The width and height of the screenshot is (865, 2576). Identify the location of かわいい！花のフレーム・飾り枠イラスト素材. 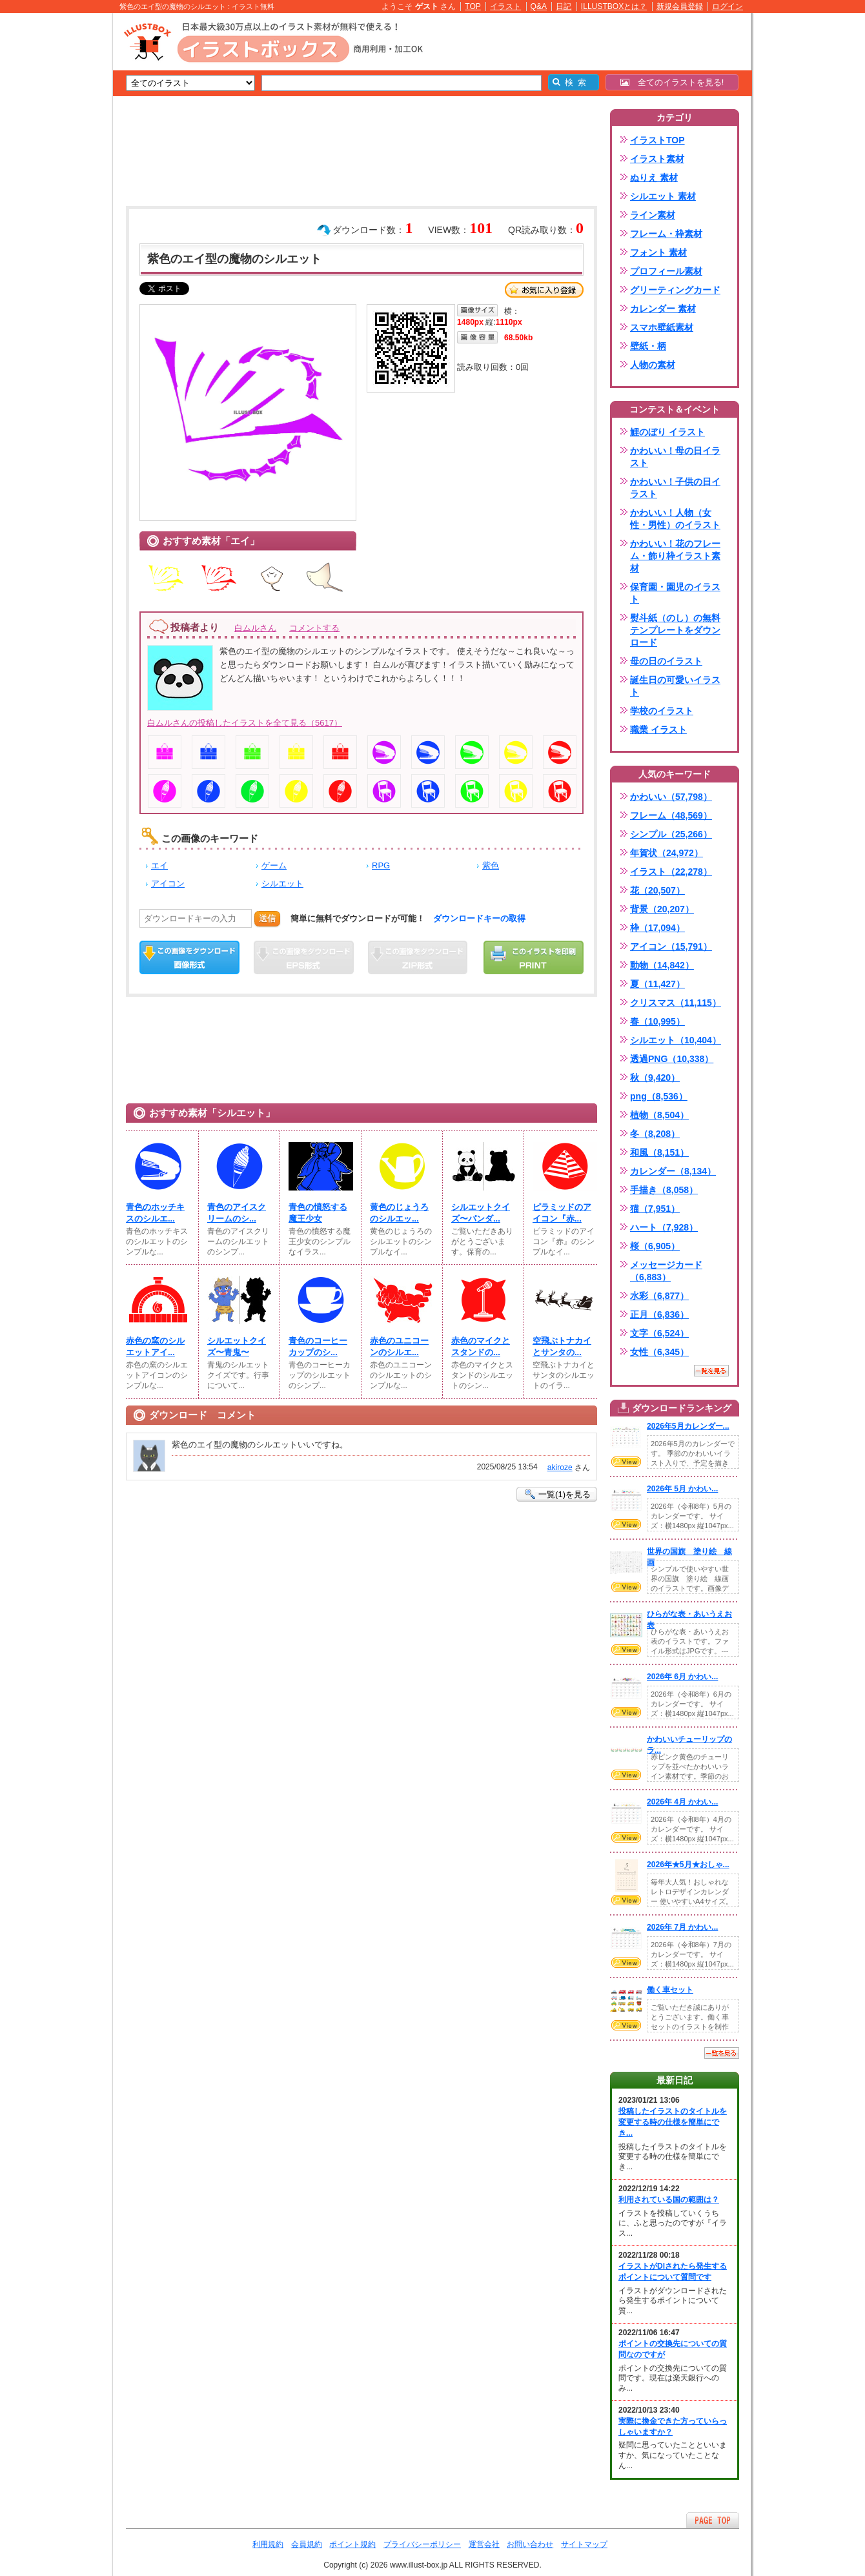
(675, 555).